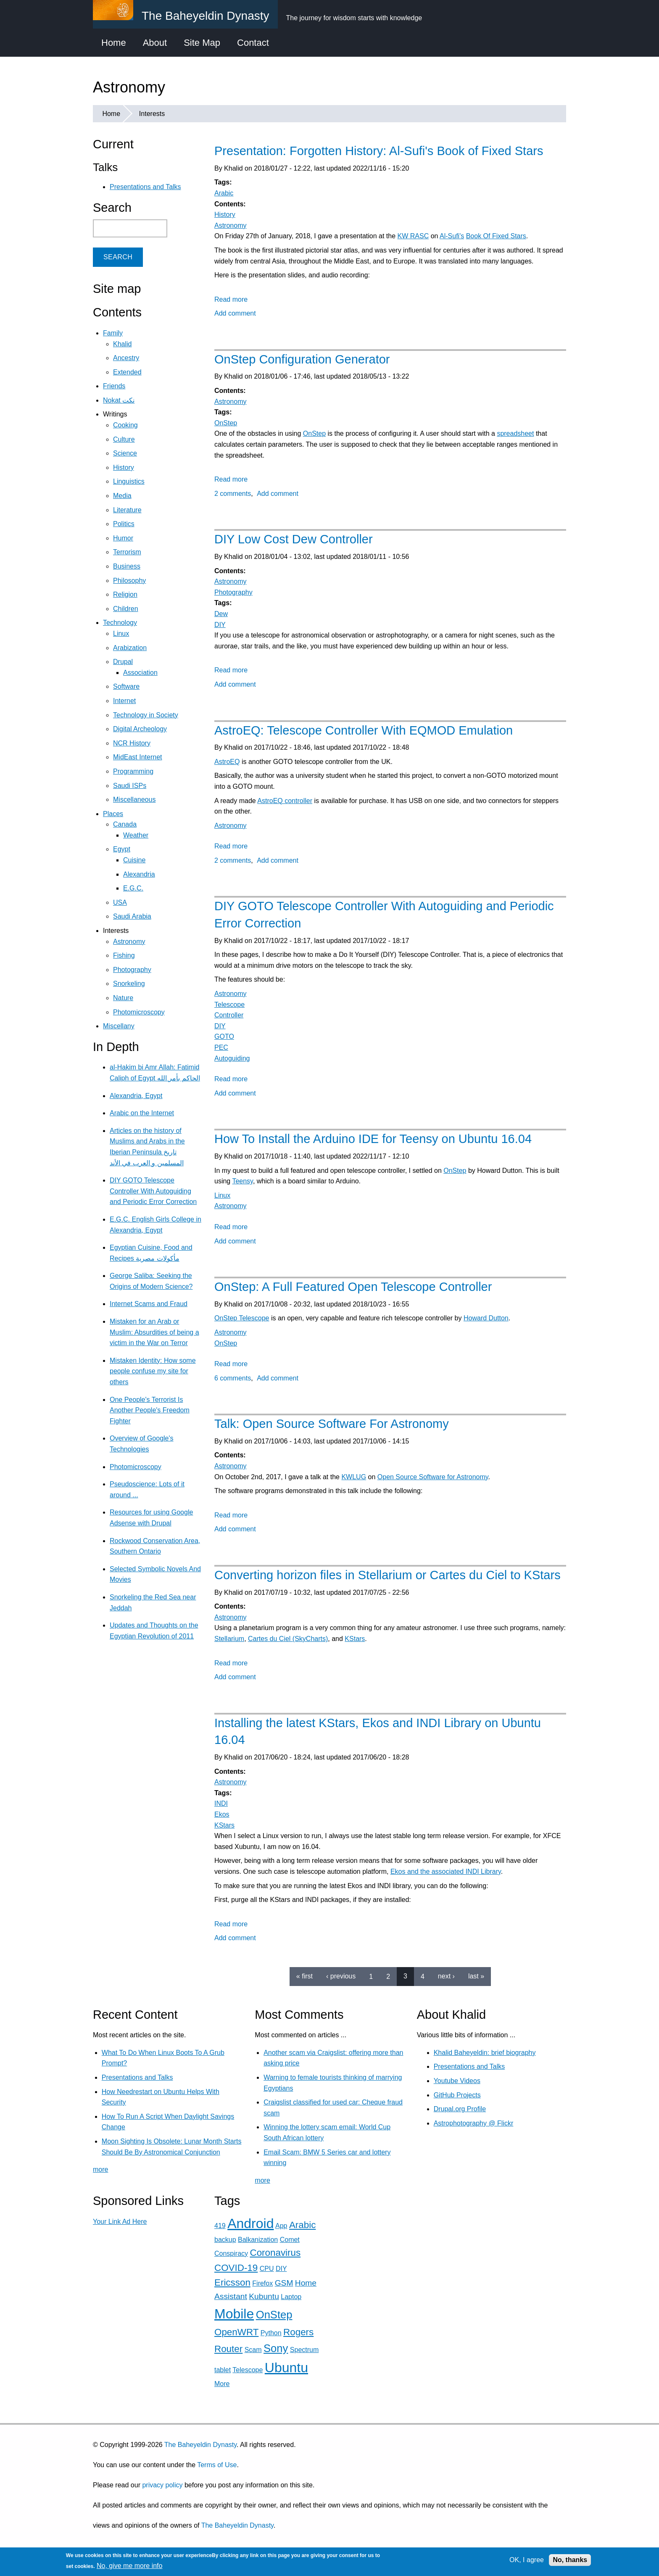 The height and width of the screenshot is (2576, 659). What do you see at coordinates (137, 757) in the screenshot?
I see `MidEast Internet` at bounding box center [137, 757].